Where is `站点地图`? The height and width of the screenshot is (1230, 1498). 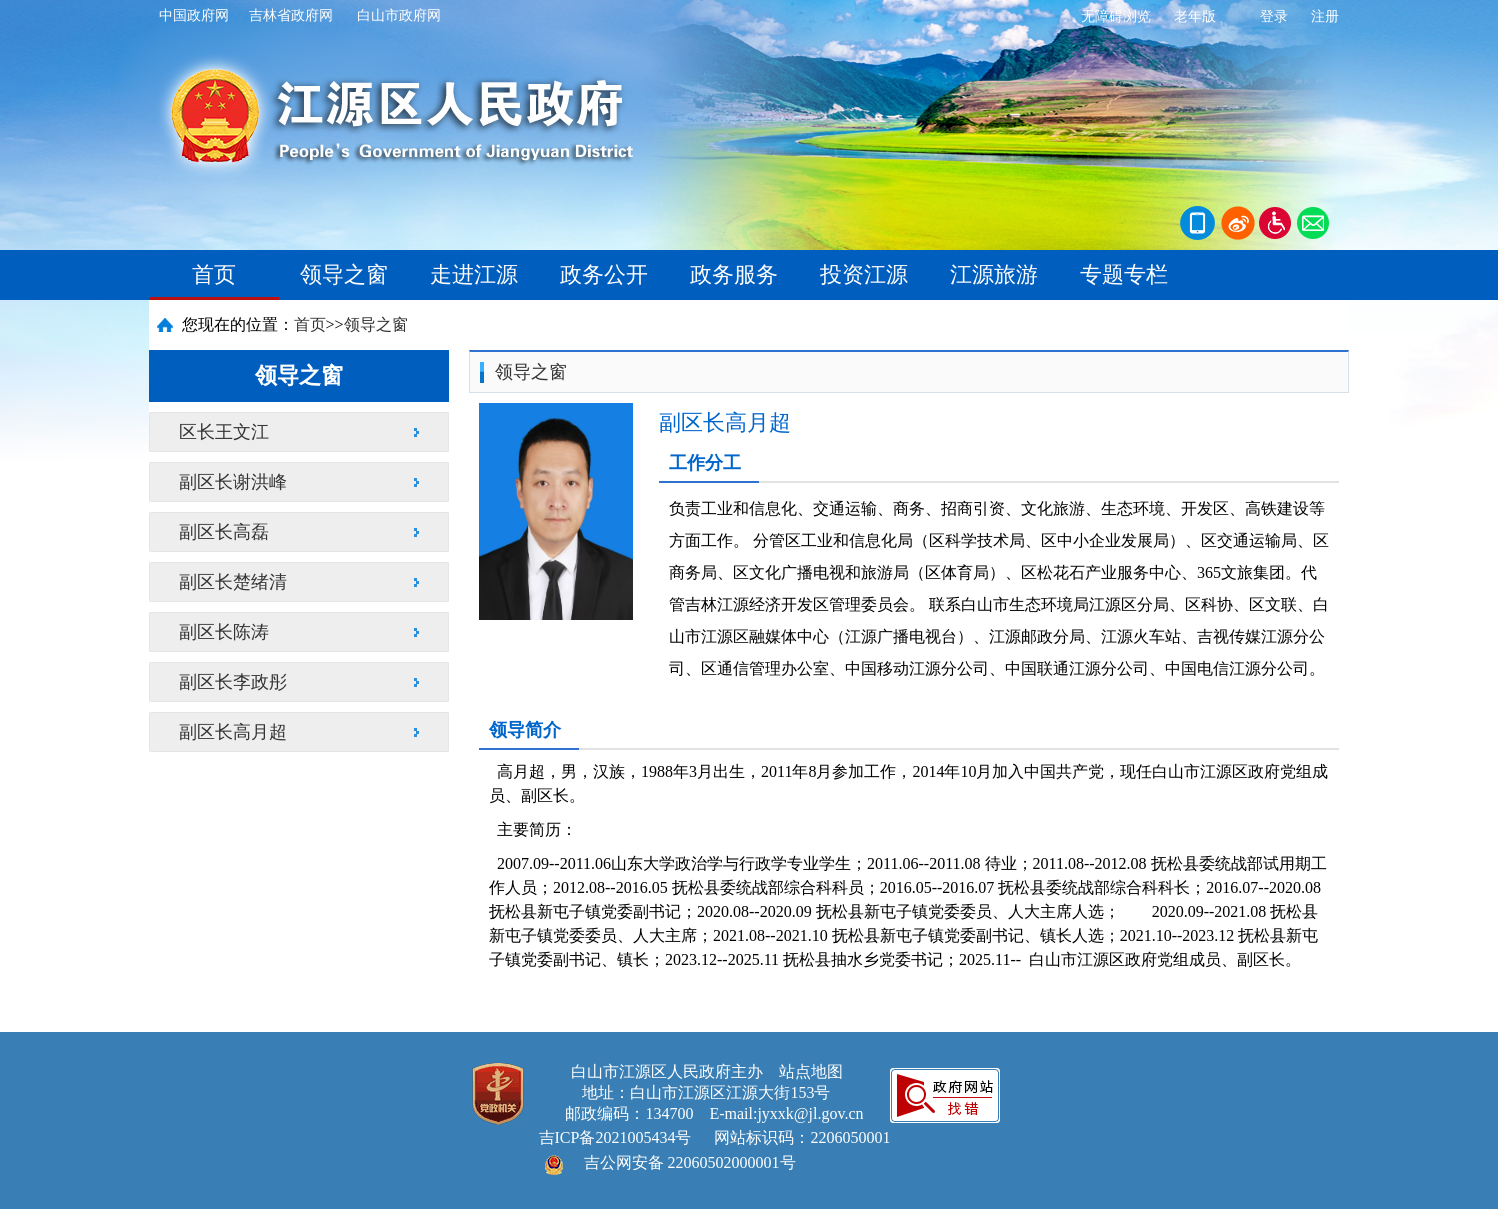 站点地图 is located at coordinates (811, 1071).